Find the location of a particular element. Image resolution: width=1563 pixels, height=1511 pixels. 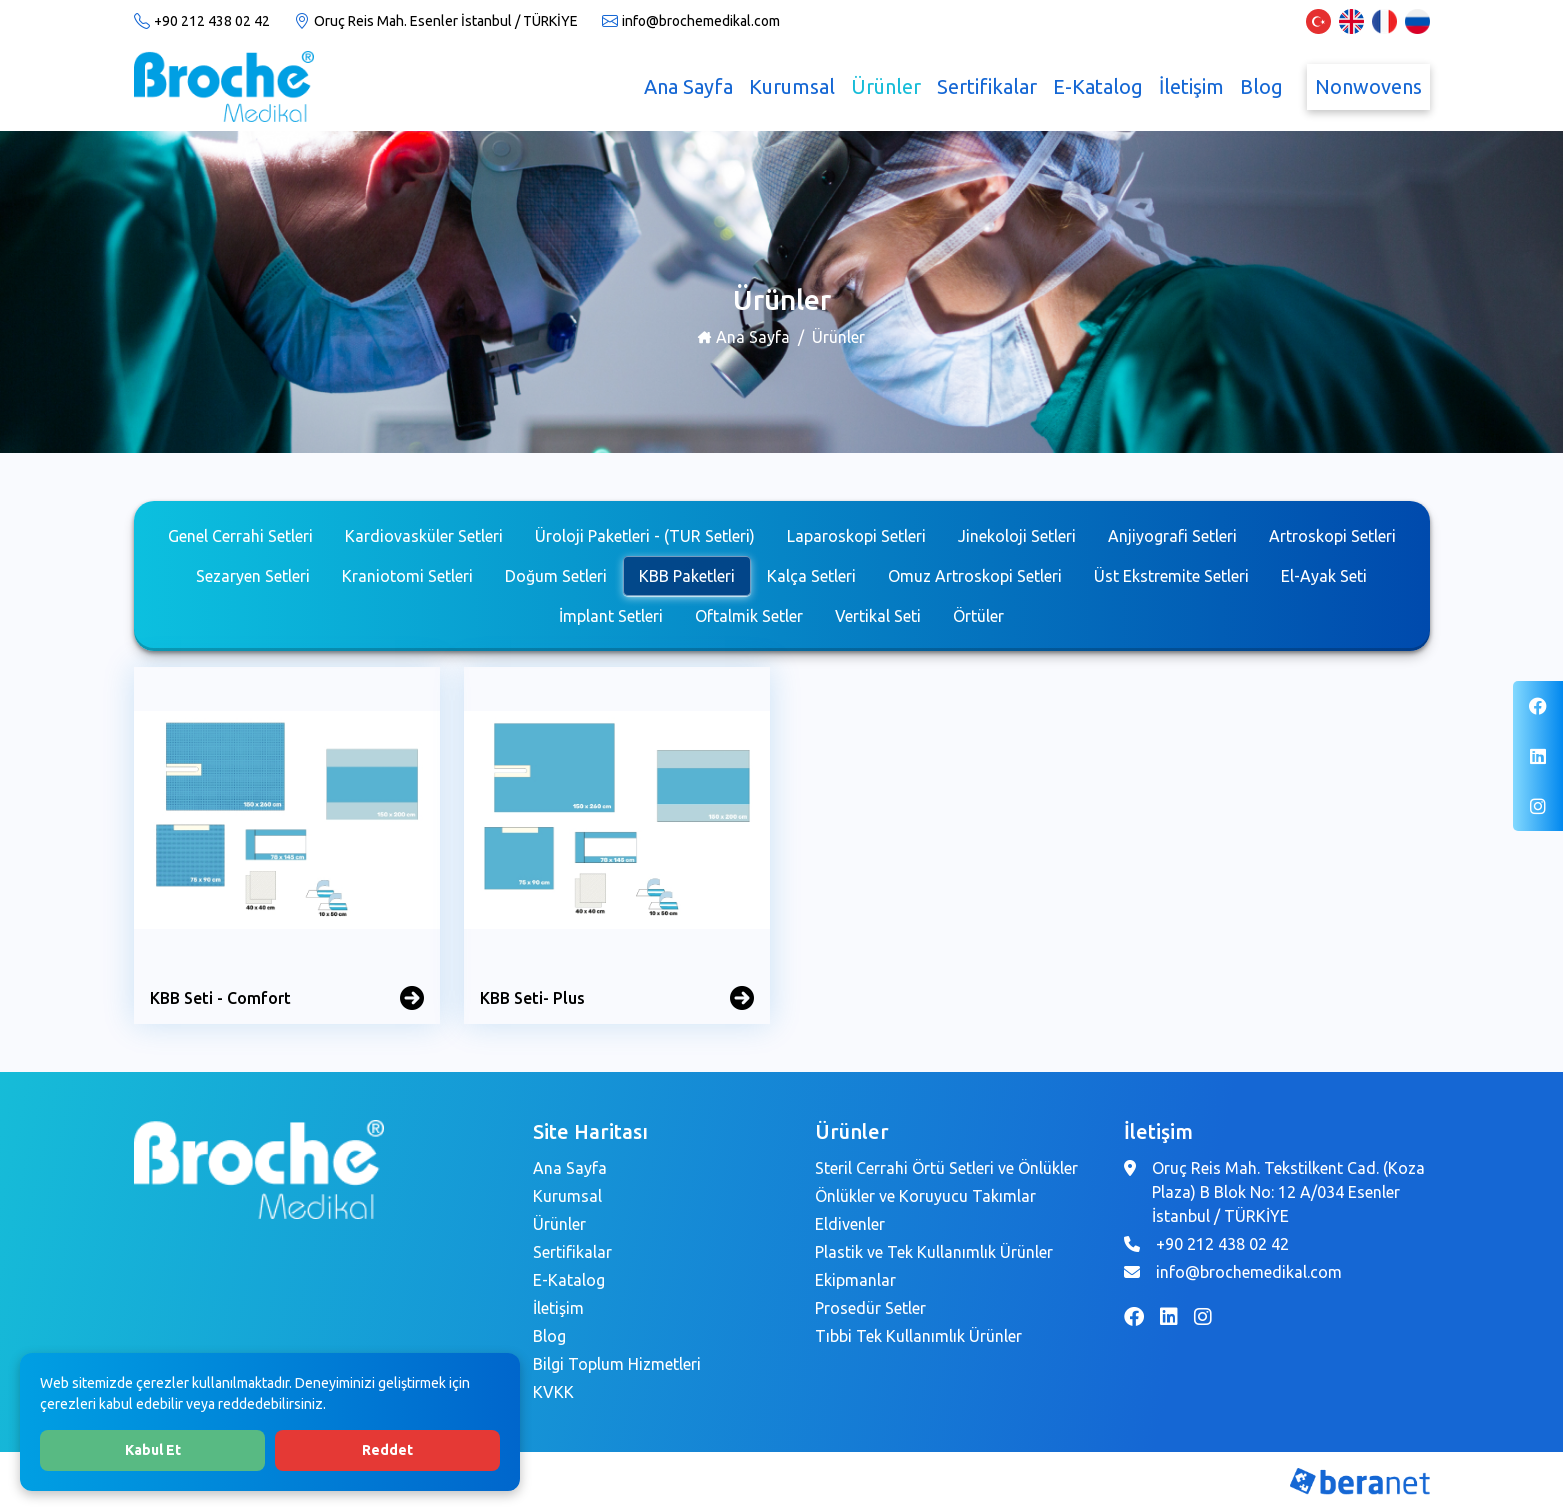

El-Ayak Seti [tab] is located at coordinates (1324, 576).